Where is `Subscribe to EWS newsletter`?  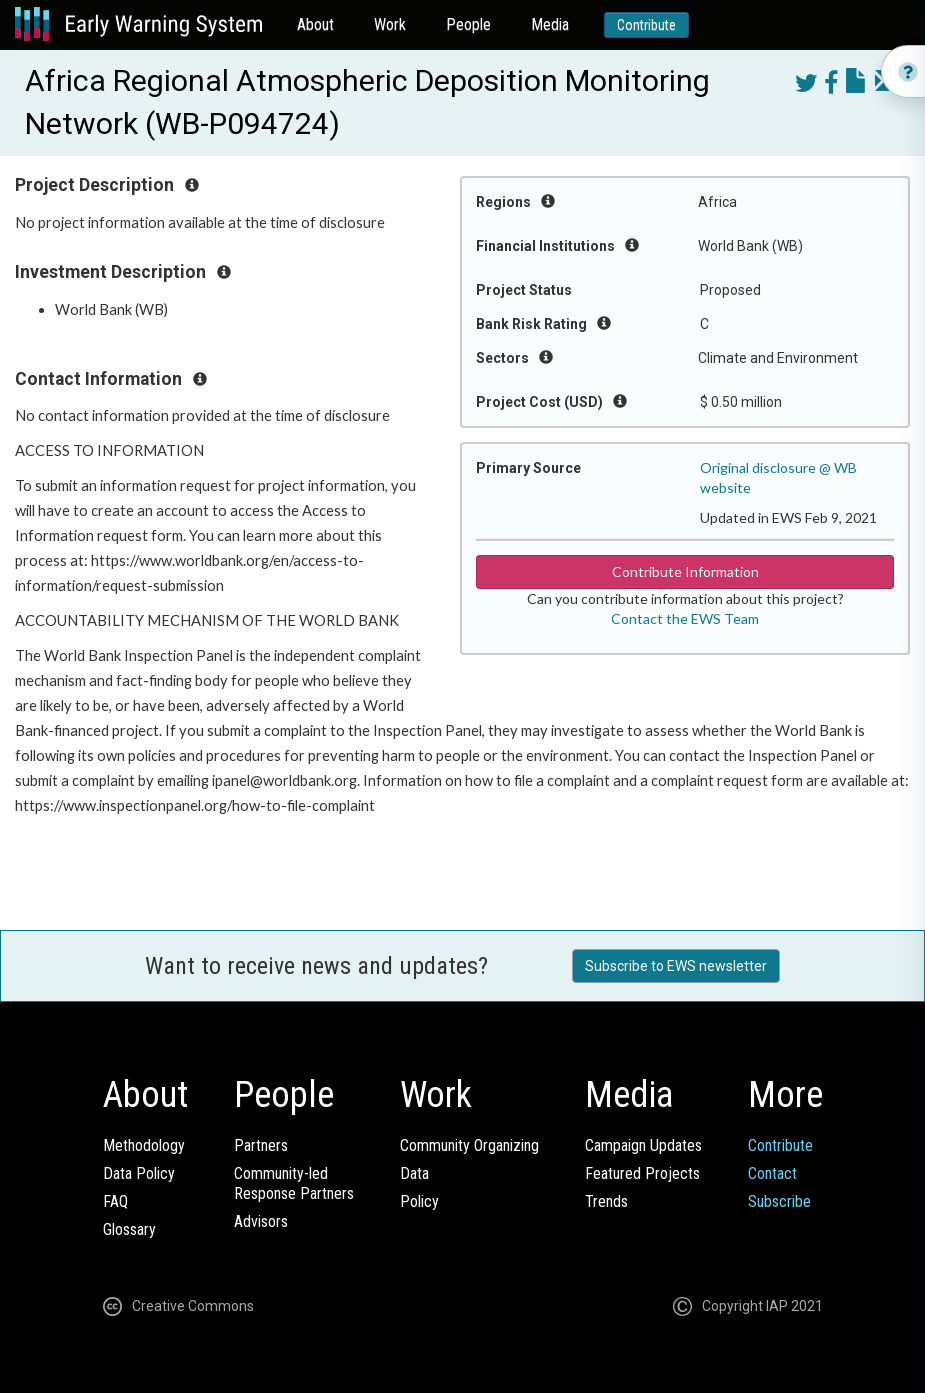 Subscribe to EWS newsletter is located at coordinates (676, 966).